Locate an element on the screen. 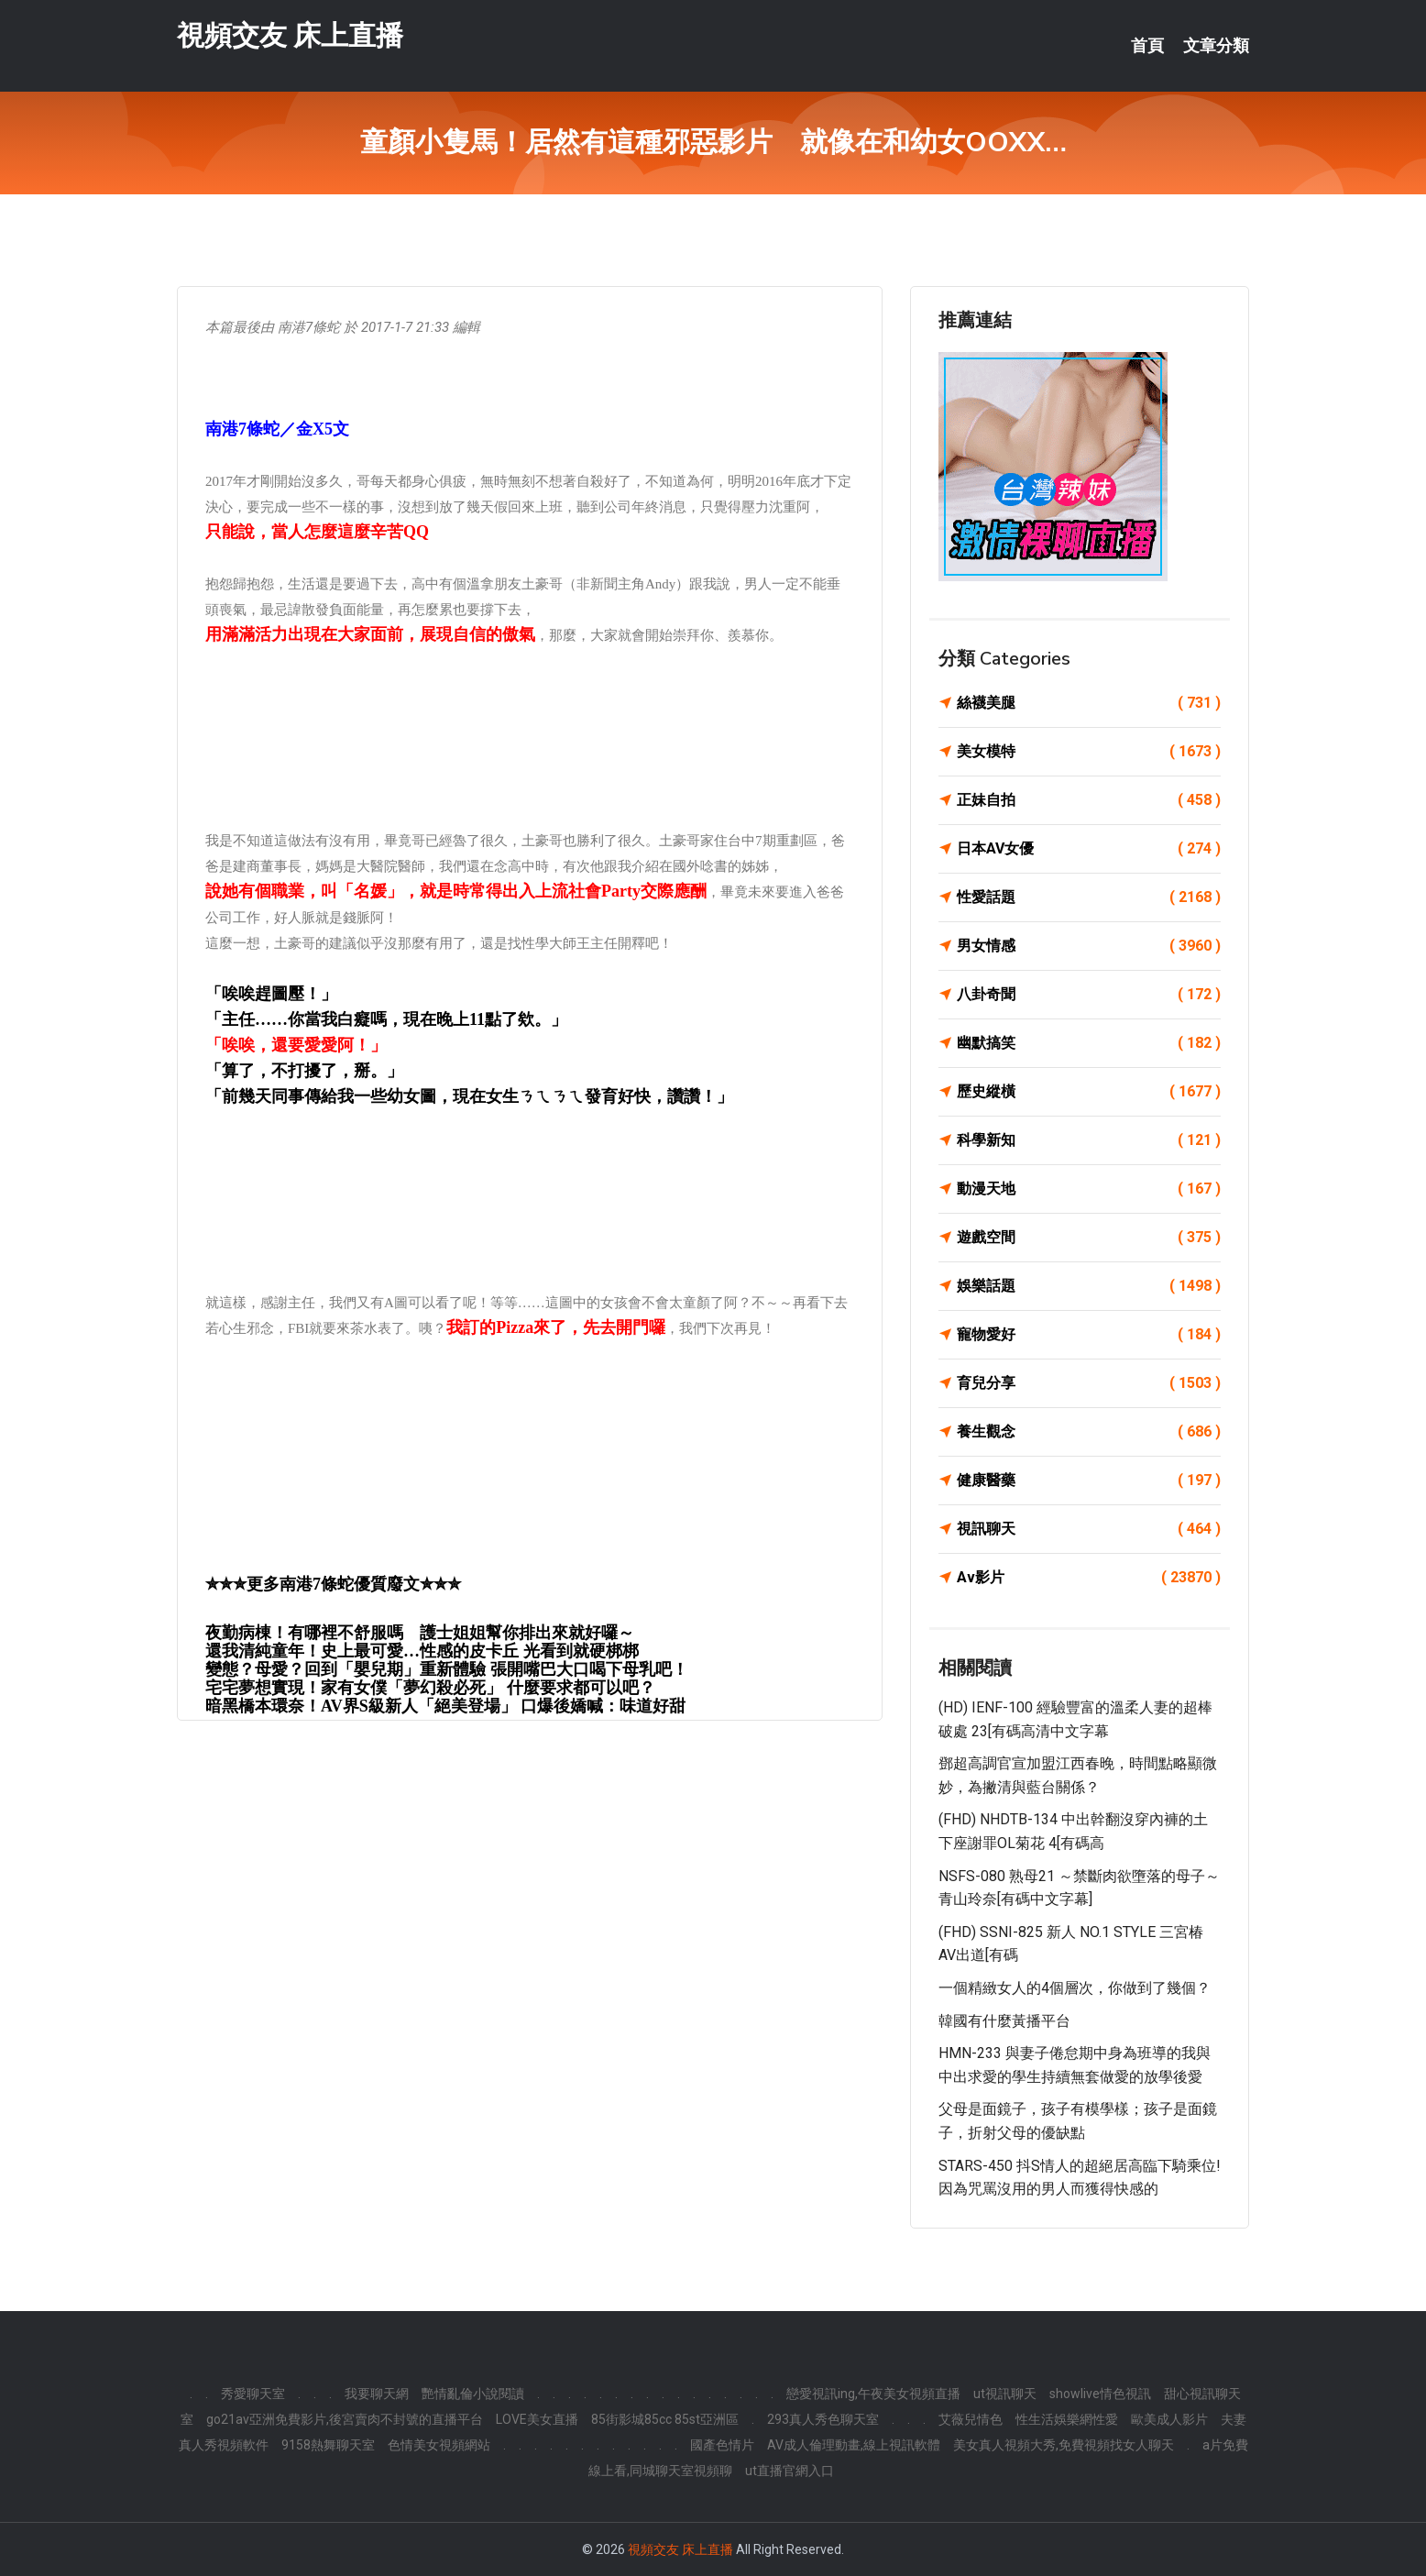 Image resolution: width=1426 pixels, height=2576 pixels. 養生觀念 is located at coordinates (1089, 1432).